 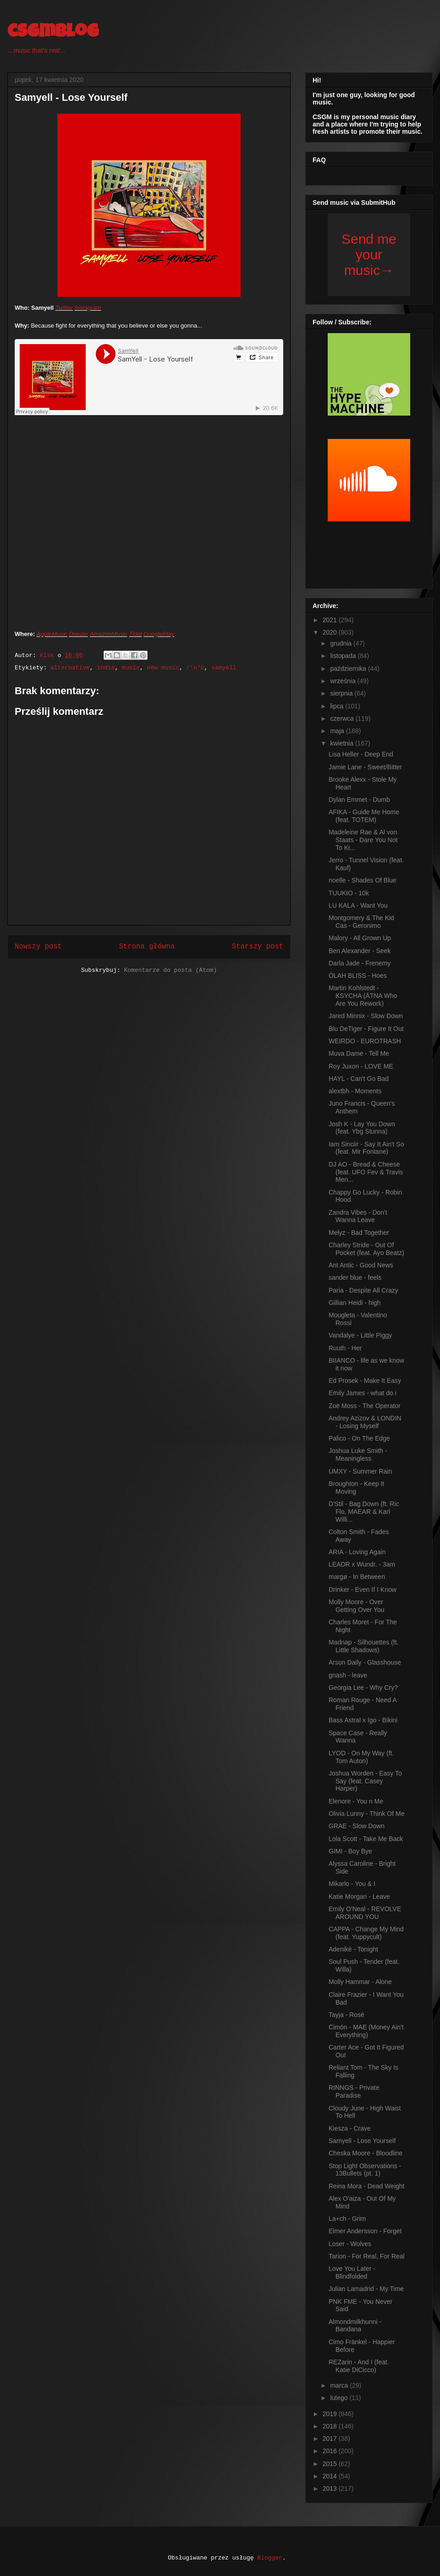 I want to click on Martin Kohlstedt - KSYCHA (ÄTNA Who Are You Rework), so click(x=363, y=995).